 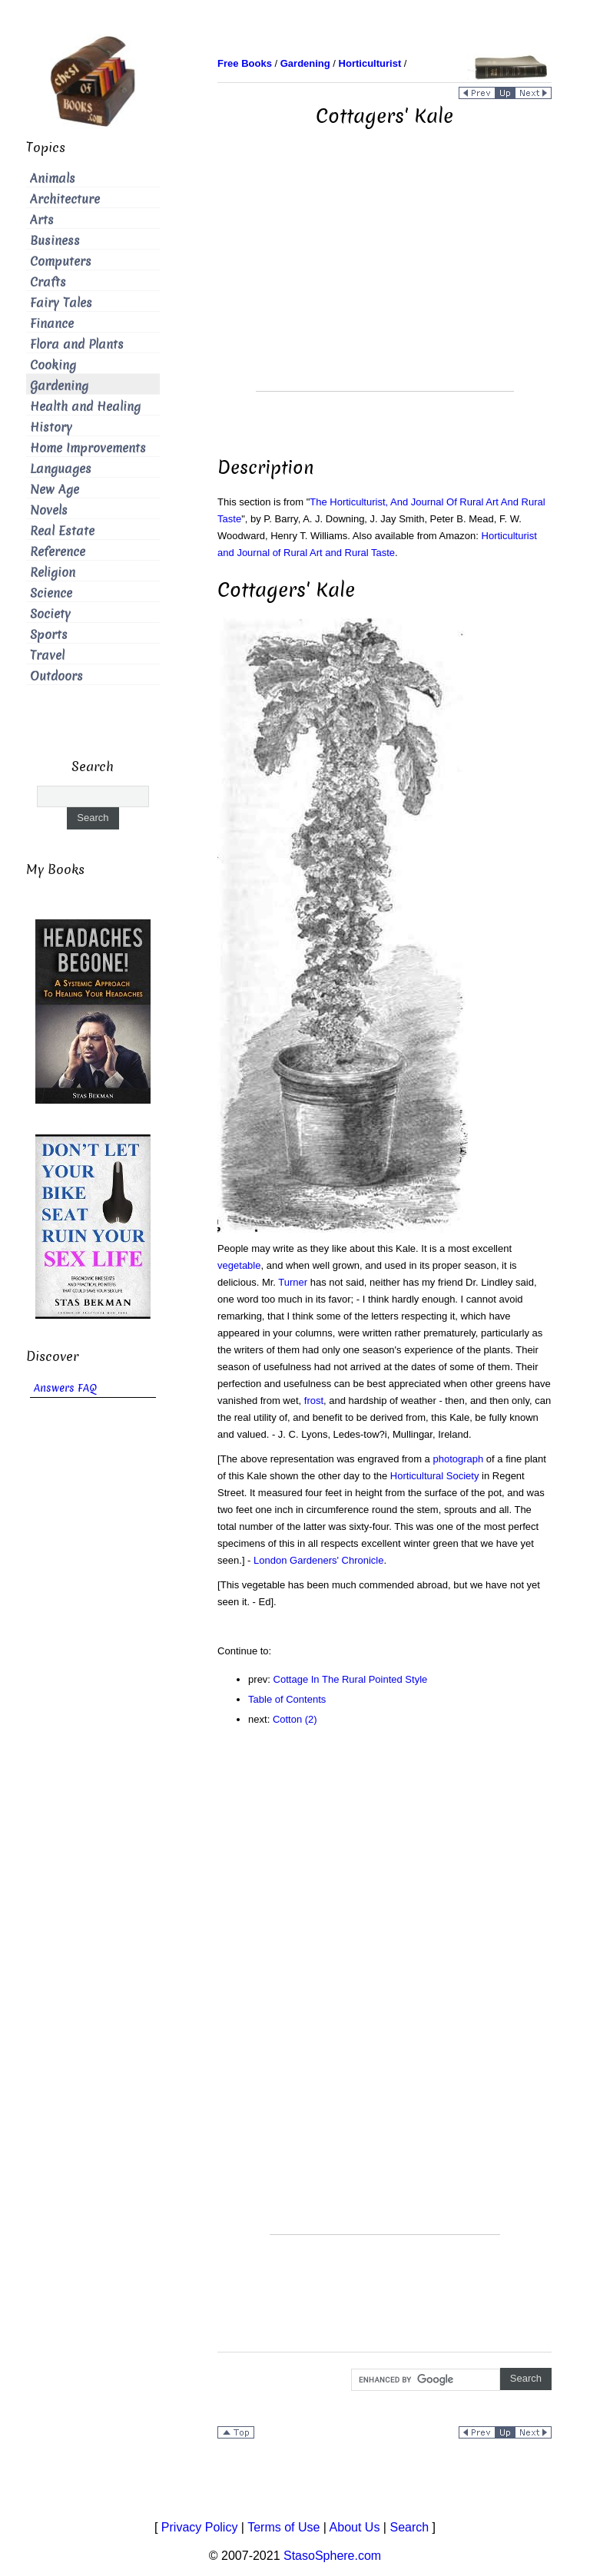 I want to click on Table of Contents, so click(x=287, y=1699).